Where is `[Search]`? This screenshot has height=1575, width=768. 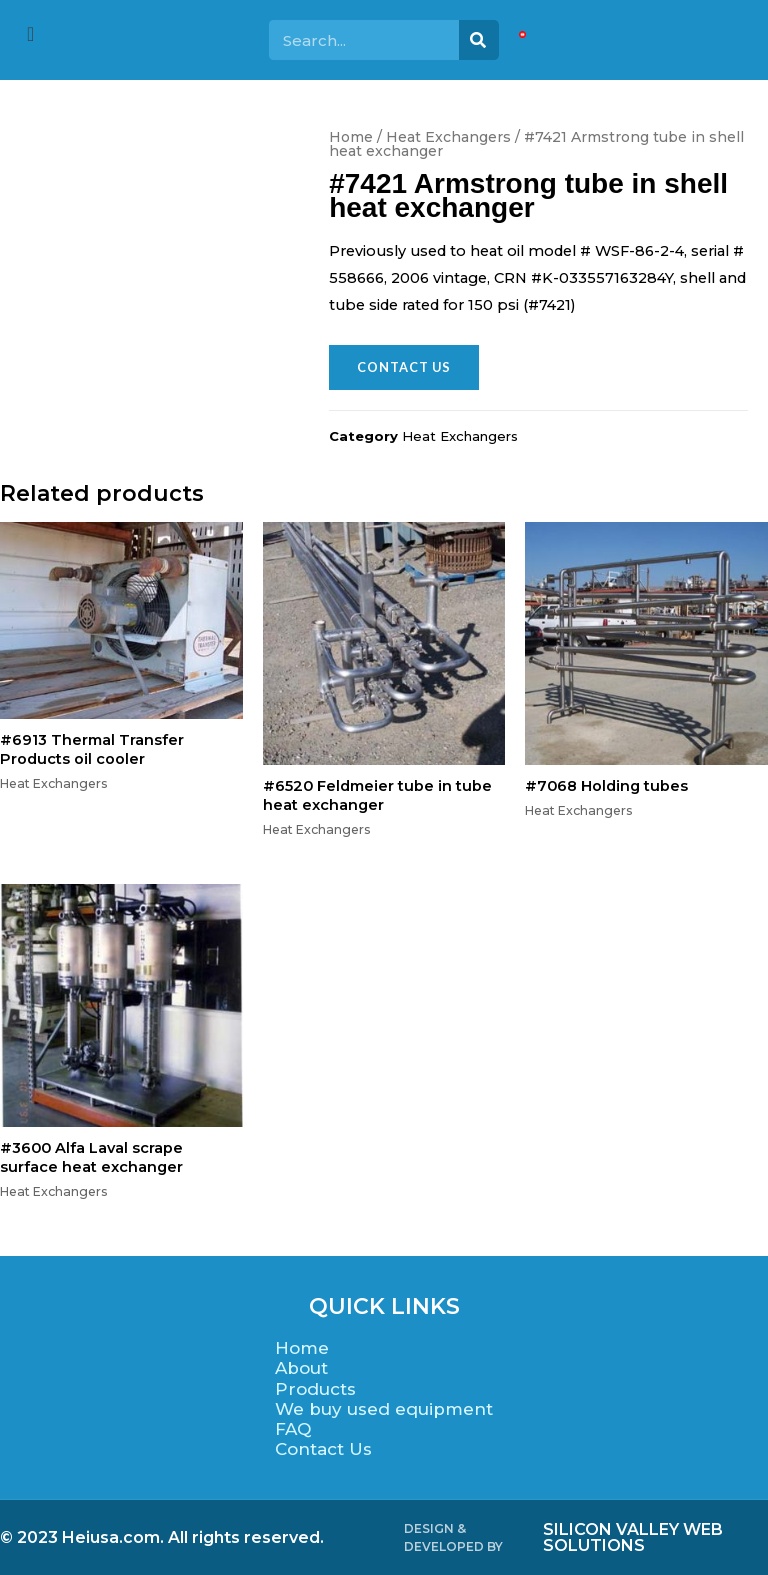 [Search] is located at coordinates (479, 40).